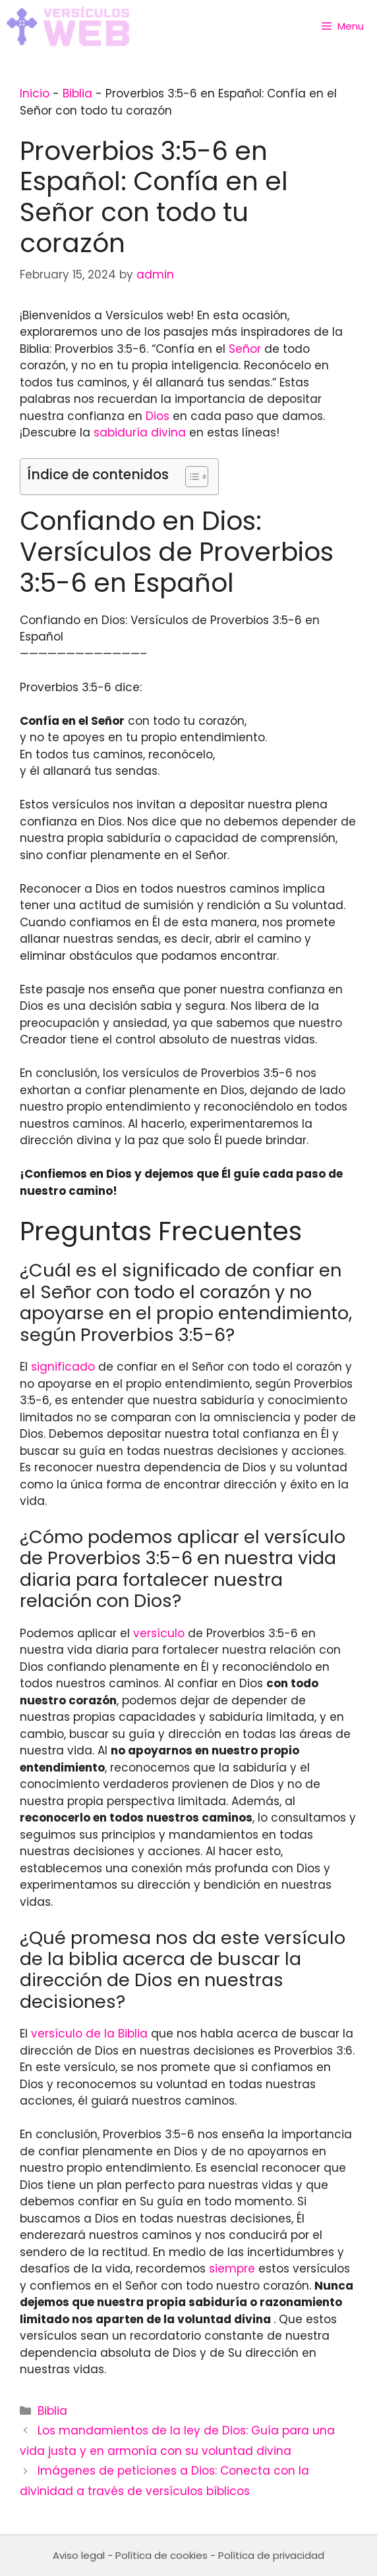 This screenshot has width=377, height=2576. Describe the element at coordinates (89, 2033) in the screenshot. I see `versículo de la Biblia` at that location.